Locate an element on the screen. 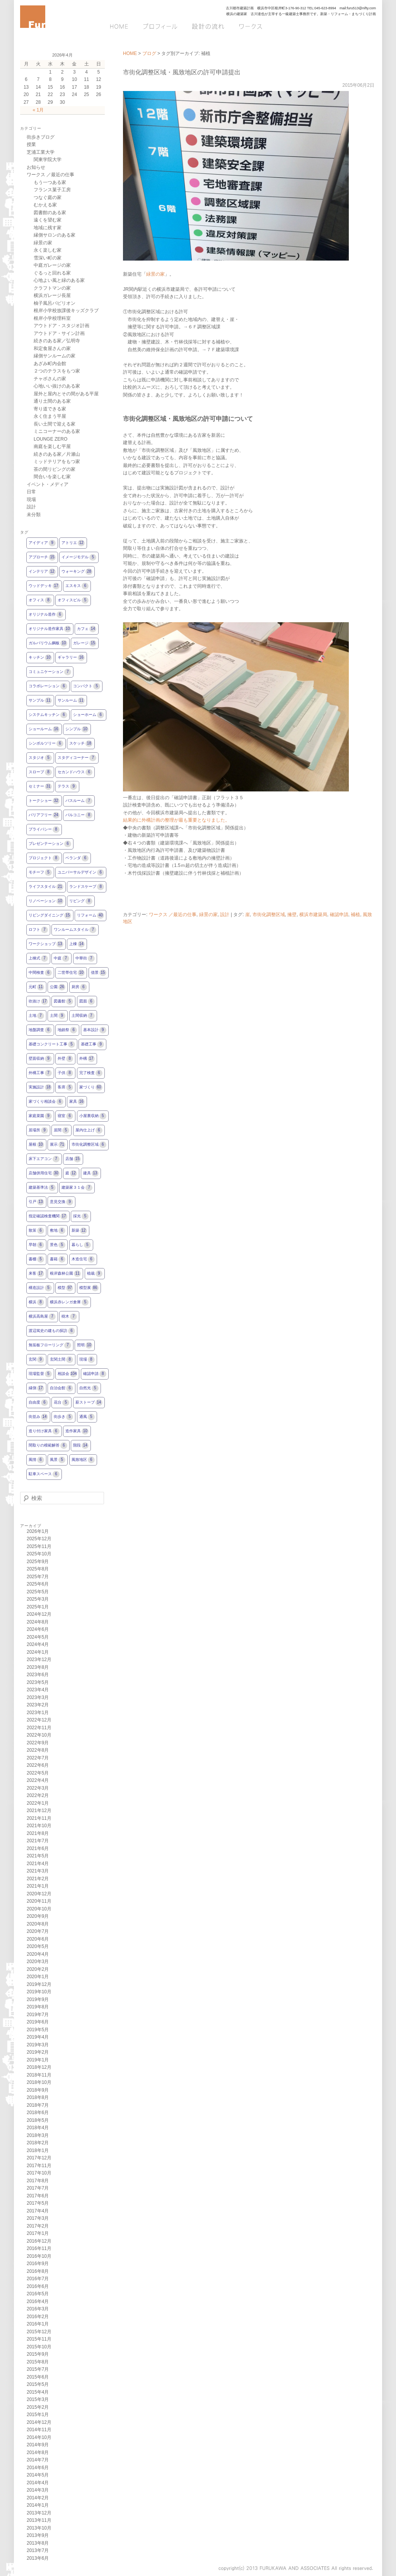  2019年4月 is located at coordinates (38, 2037).